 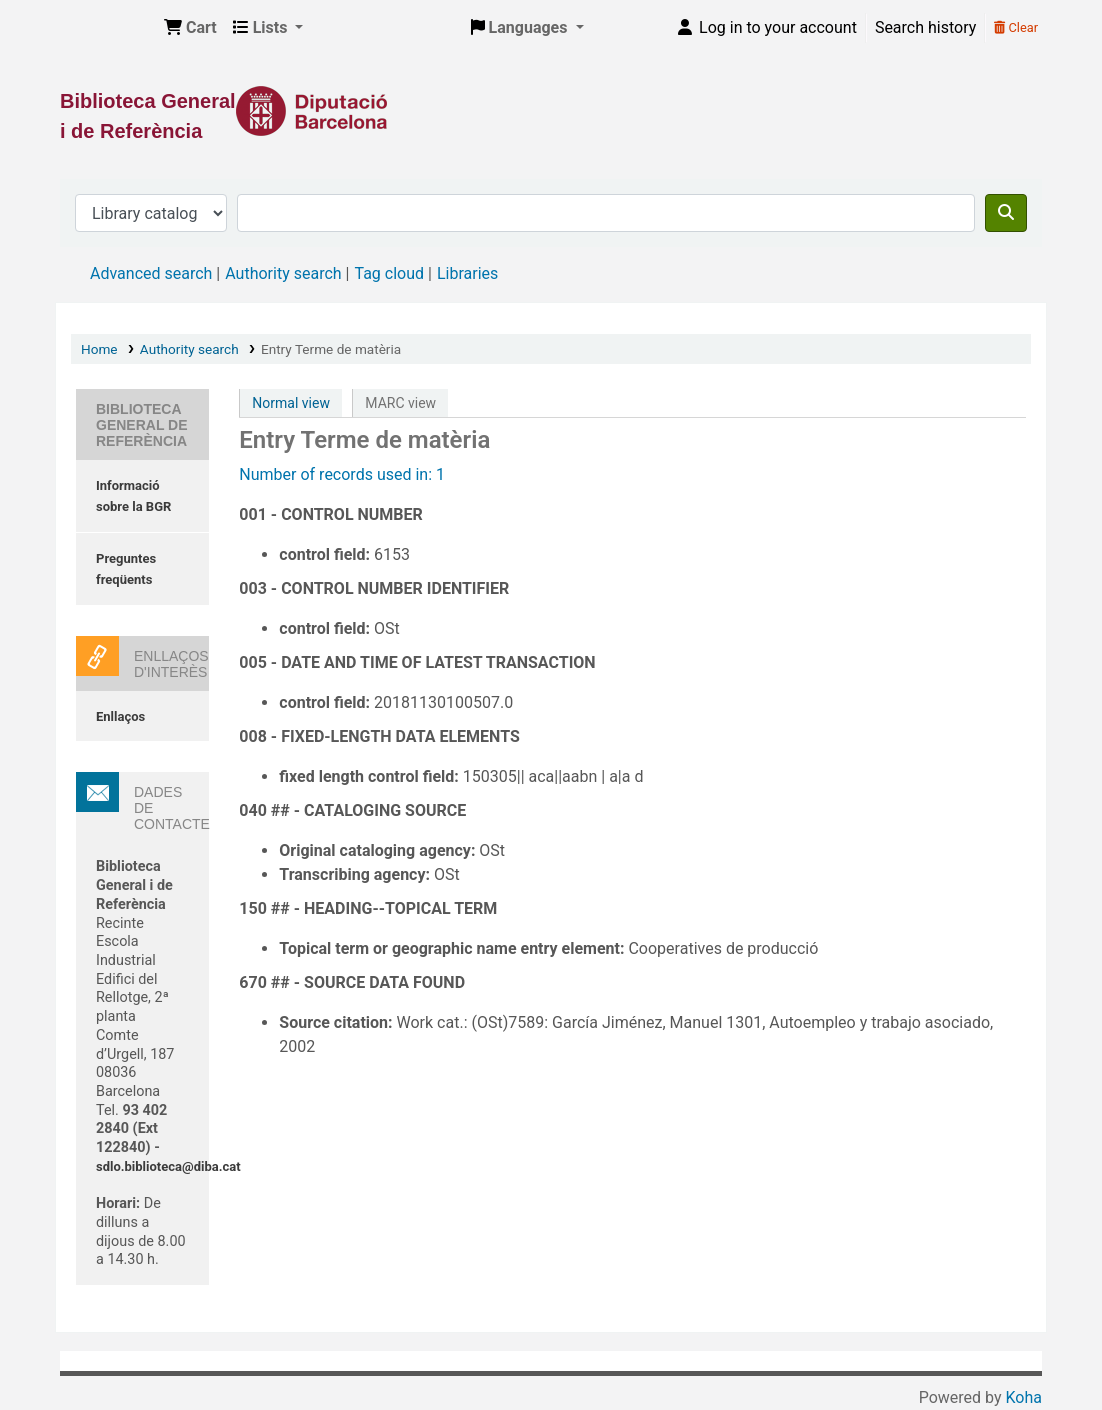 I want to click on Home, so click(x=99, y=349).